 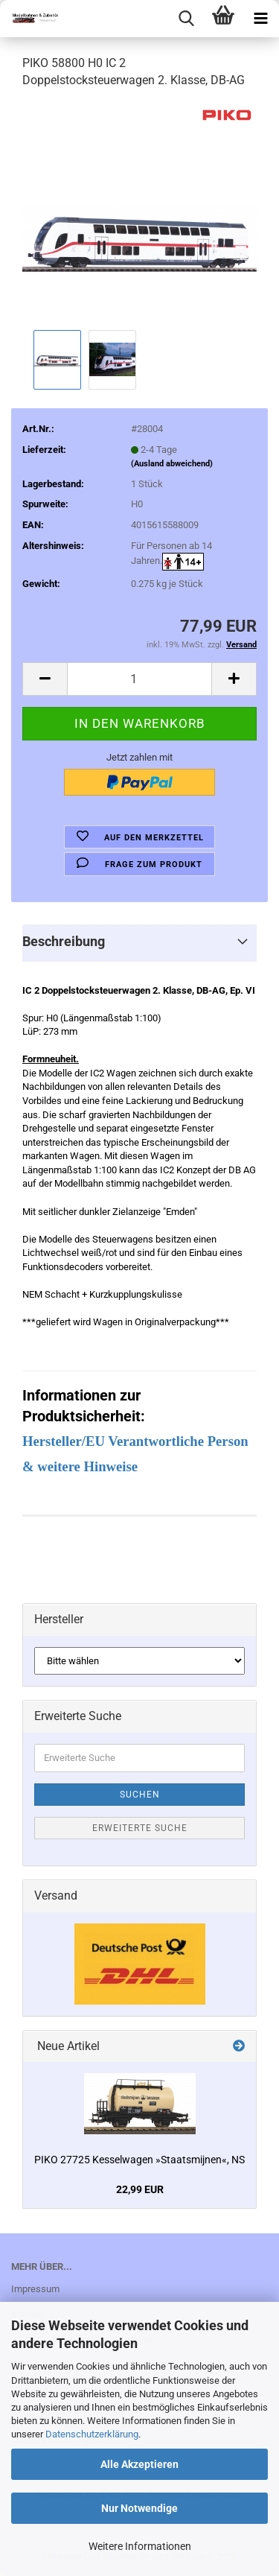 What do you see at coordinates (139, 1828) in the screenshot?
I see `Erweiterte Suche` at bounding box center [139, 1828].